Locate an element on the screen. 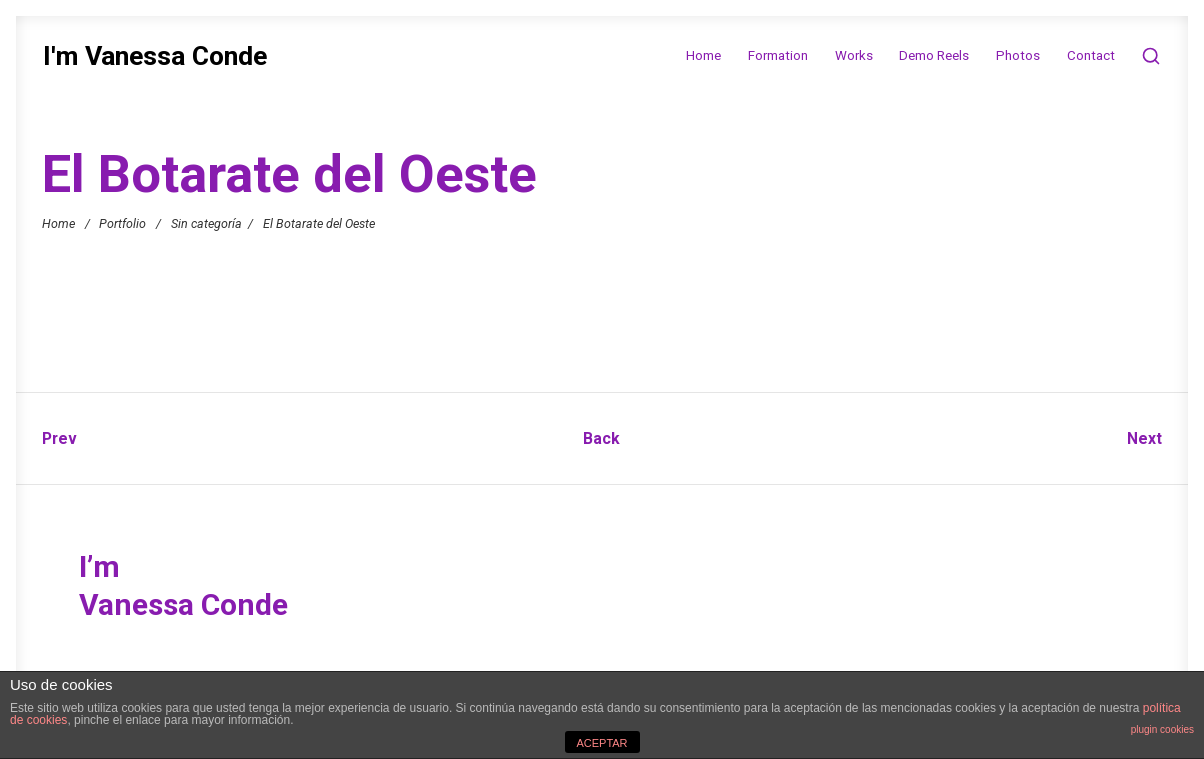  ACEPTAR is located at coordinates (601, 743).